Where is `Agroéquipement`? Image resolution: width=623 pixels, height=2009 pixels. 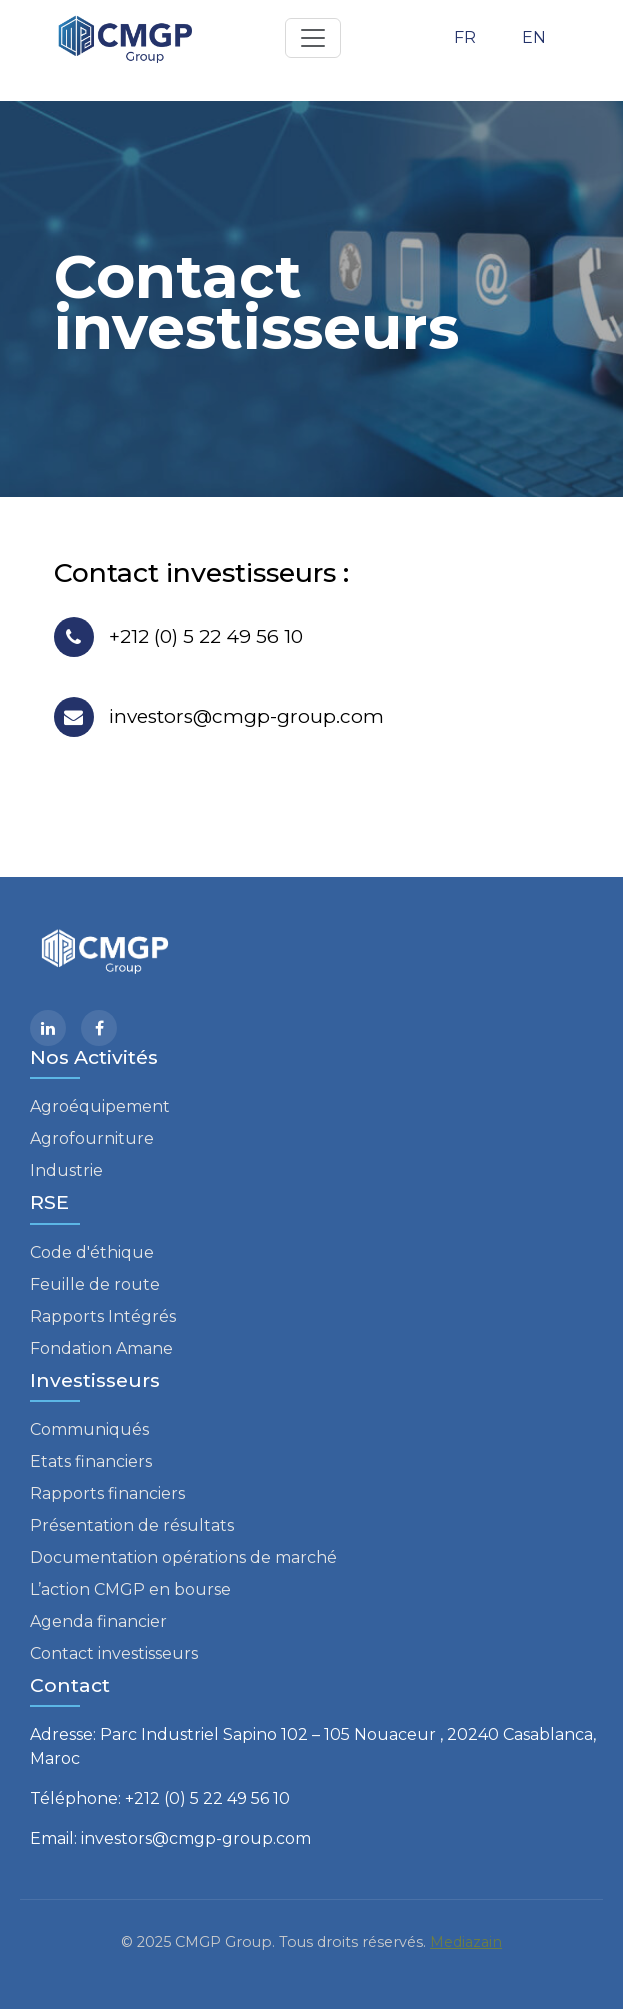 Agroéquipement is located at coordinates (100, 1106).